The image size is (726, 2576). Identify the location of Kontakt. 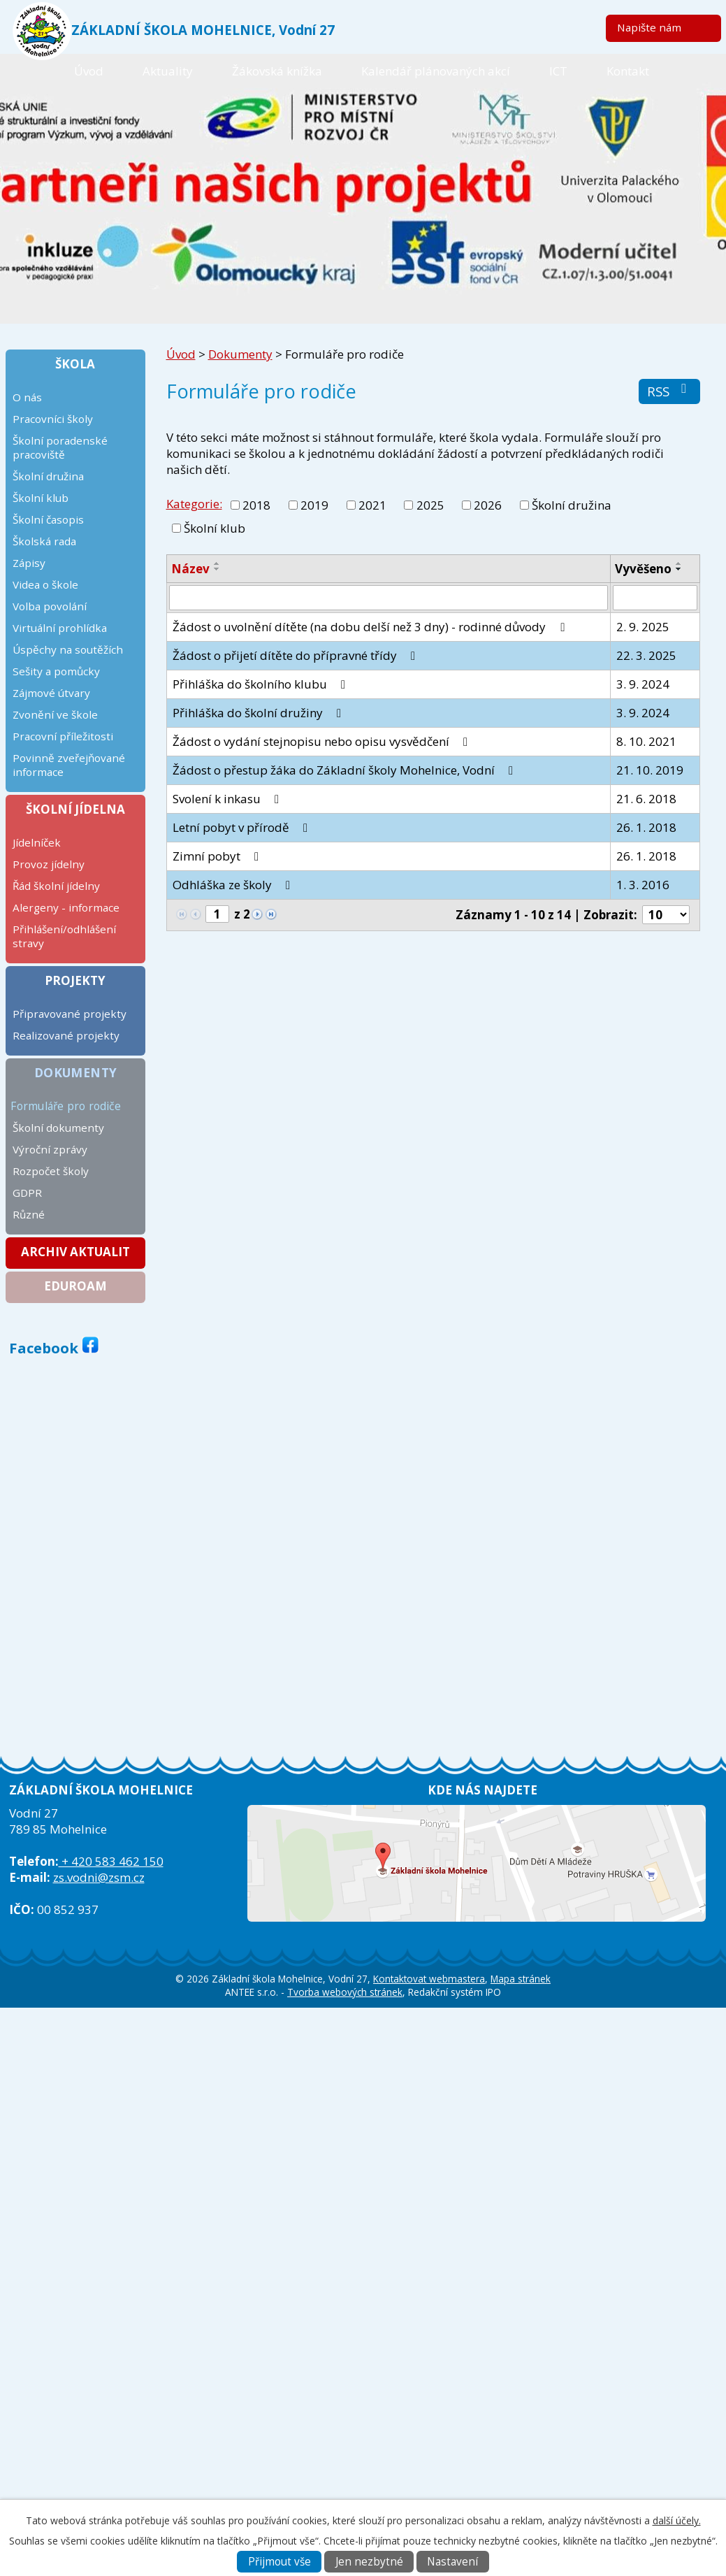
(628, 71).